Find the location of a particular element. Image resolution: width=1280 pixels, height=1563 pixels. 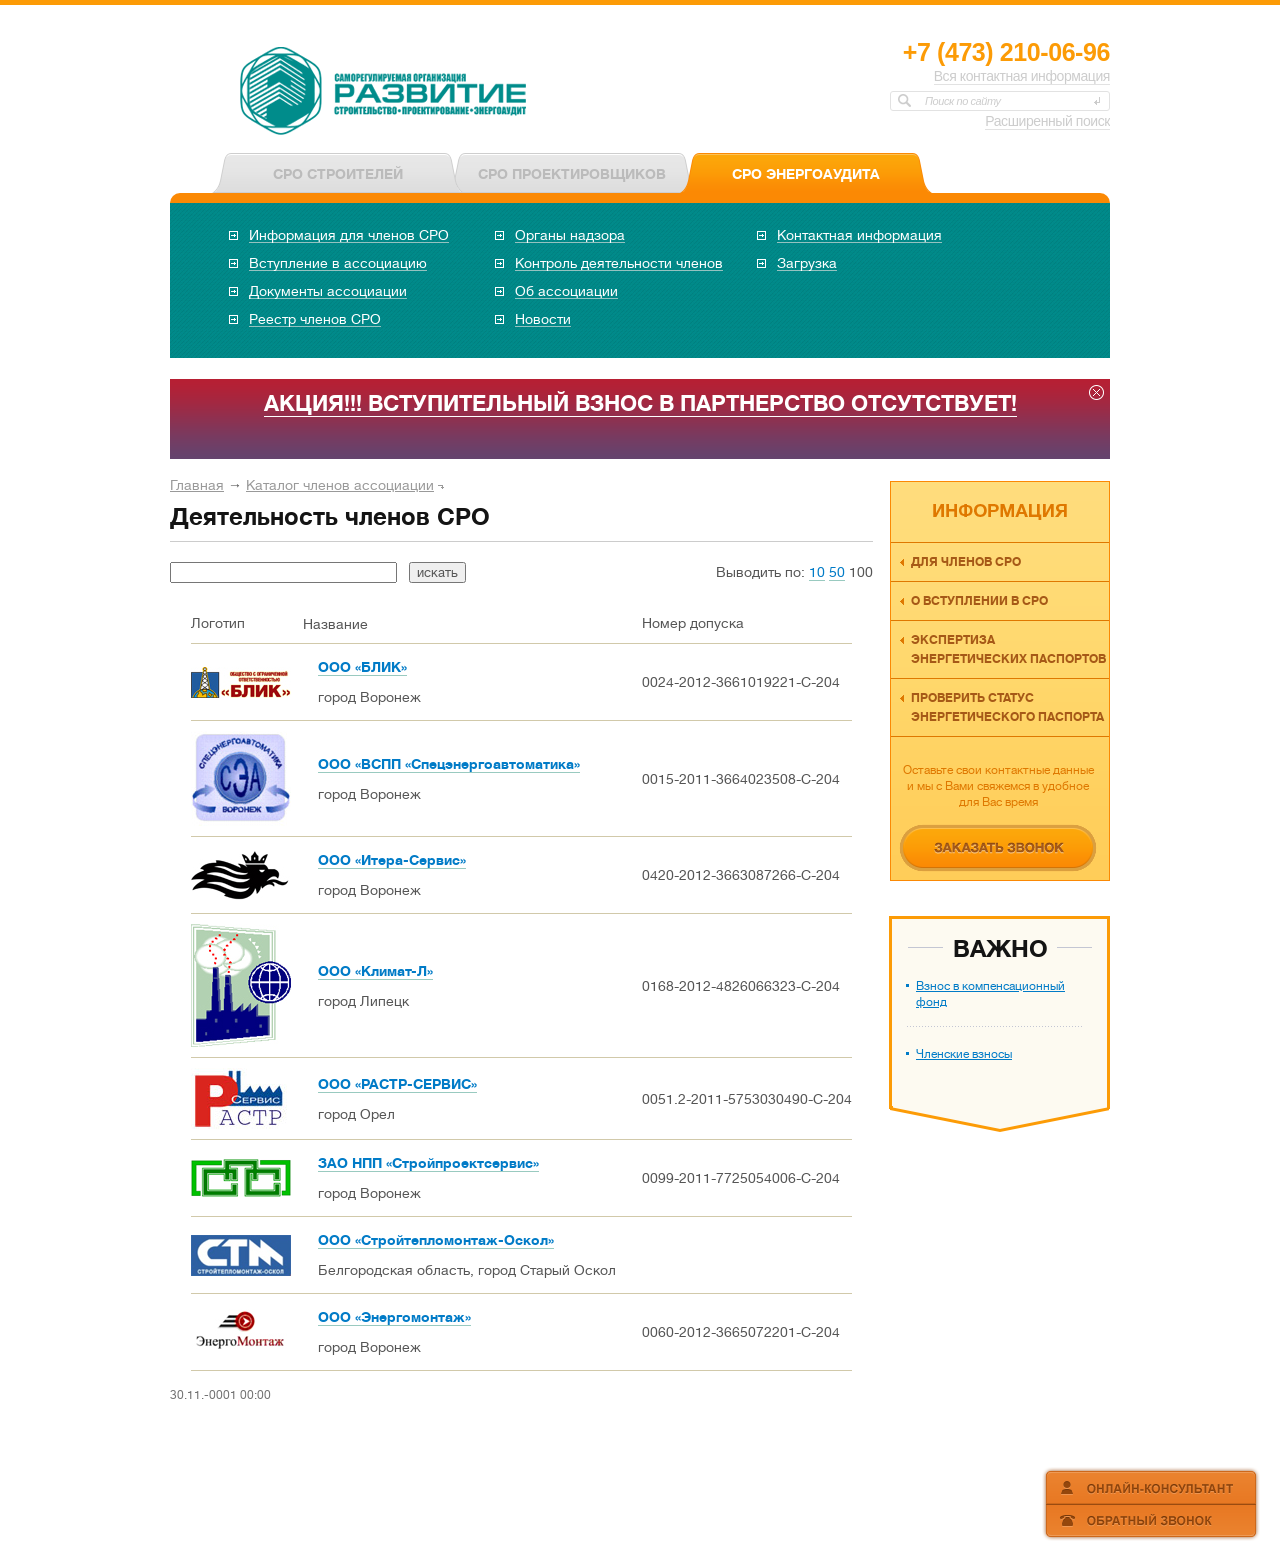

Поиск по сайту is located at coordinates (963, 101).